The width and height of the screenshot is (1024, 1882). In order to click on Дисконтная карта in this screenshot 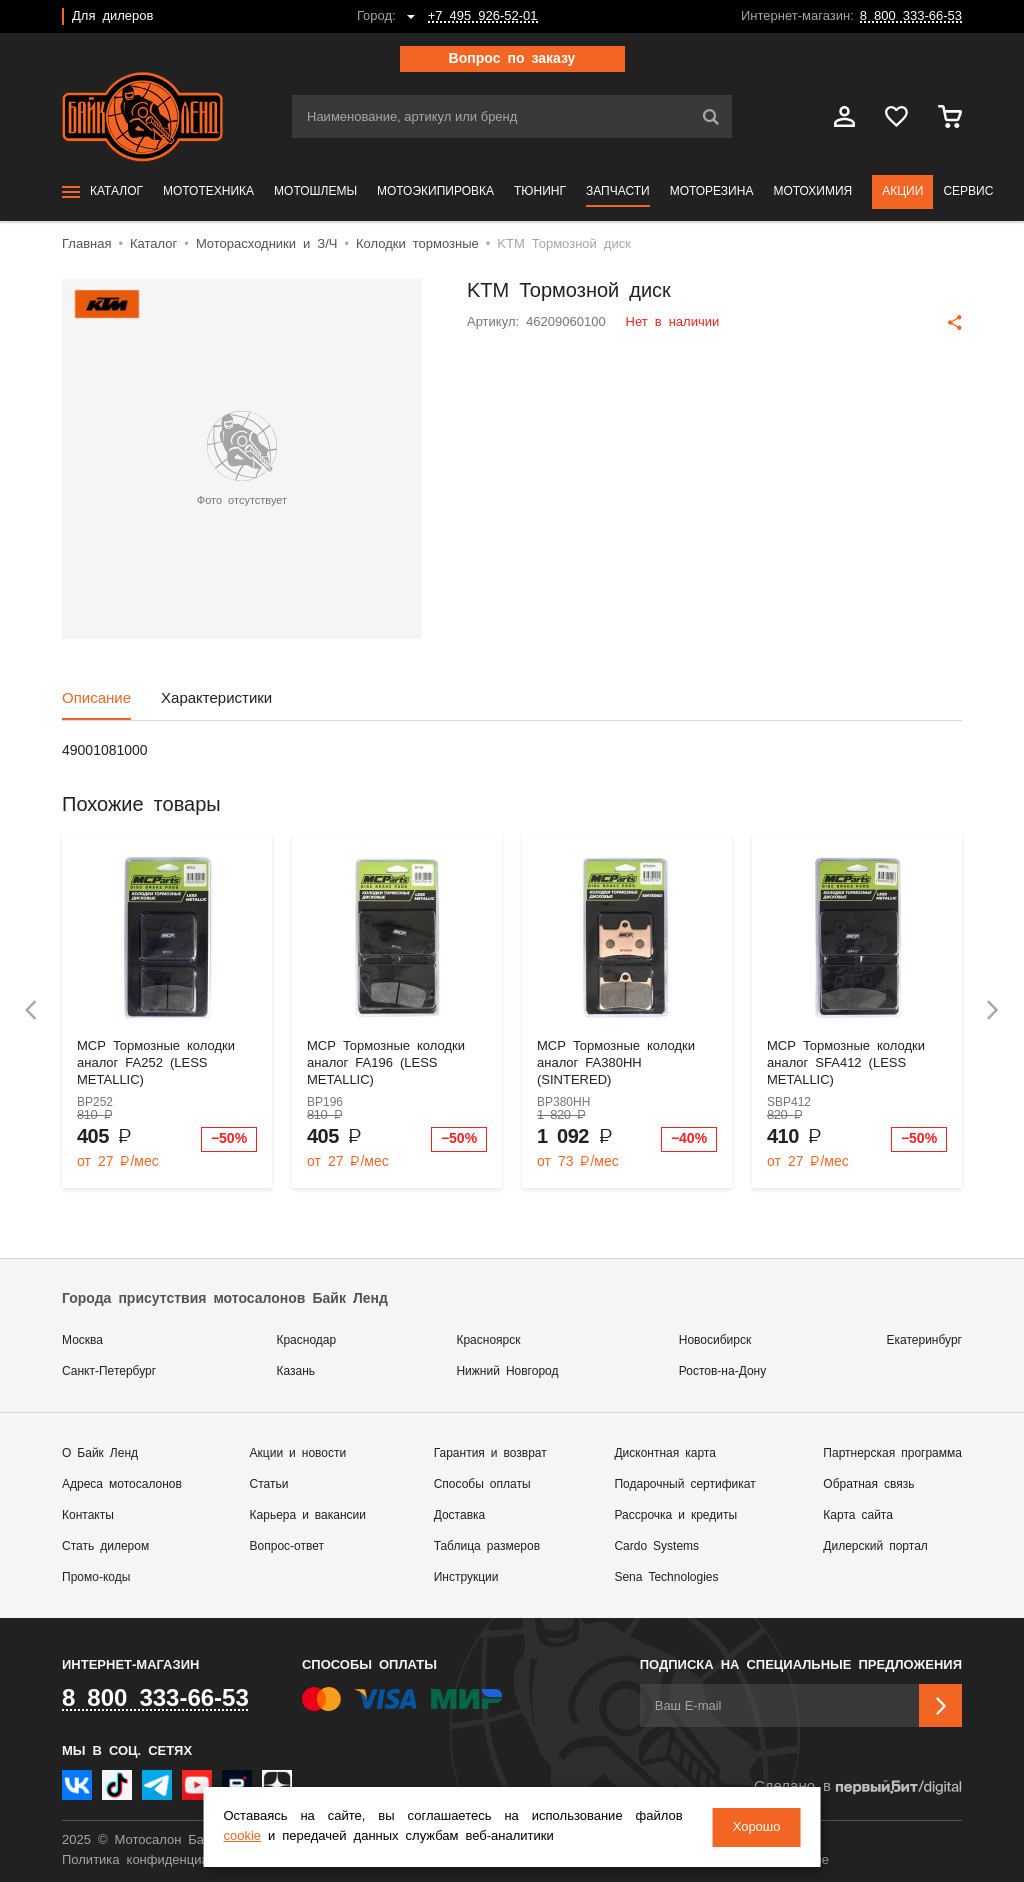, I will do `click(664, 1453)`.